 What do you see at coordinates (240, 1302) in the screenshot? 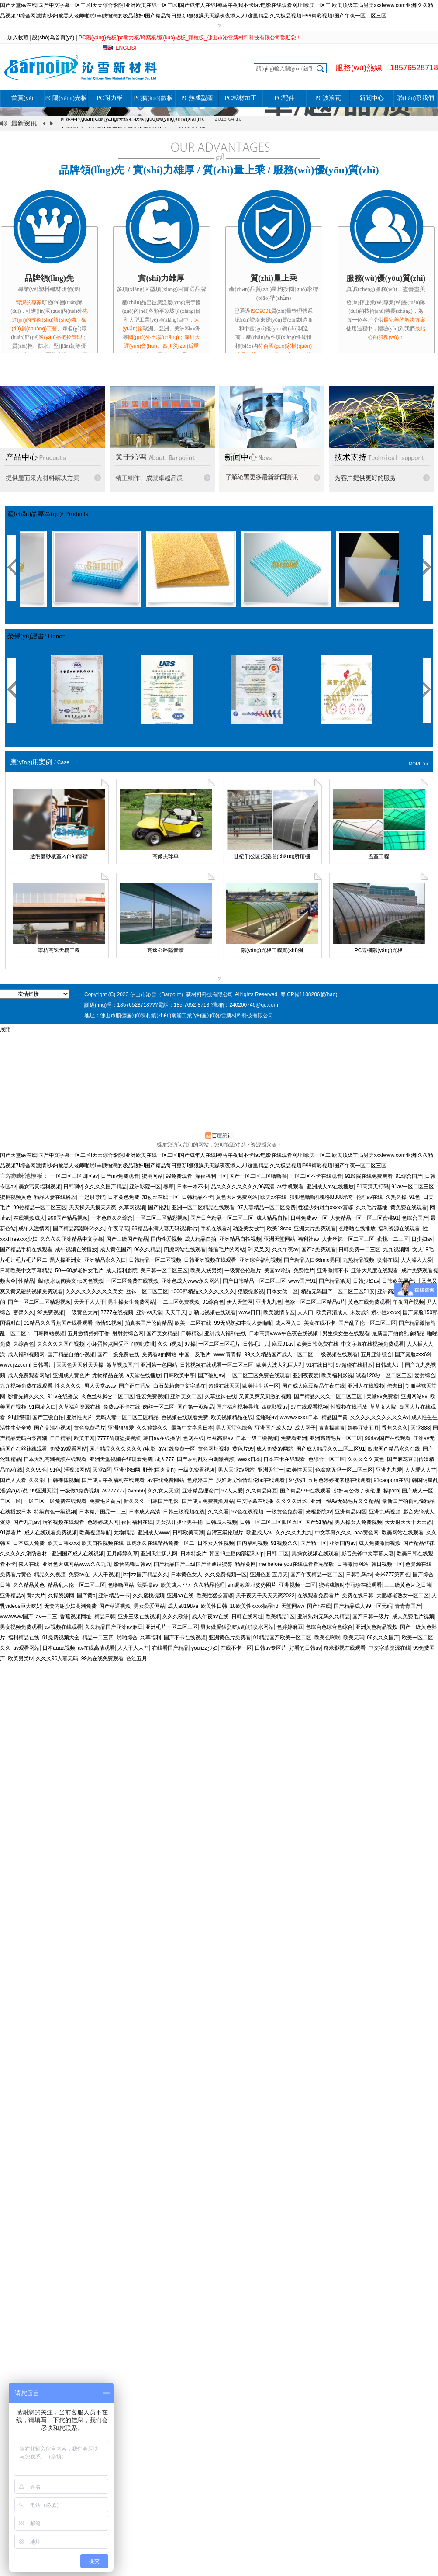
I see `伊人天堂网` at bounding box center [240, 1302].